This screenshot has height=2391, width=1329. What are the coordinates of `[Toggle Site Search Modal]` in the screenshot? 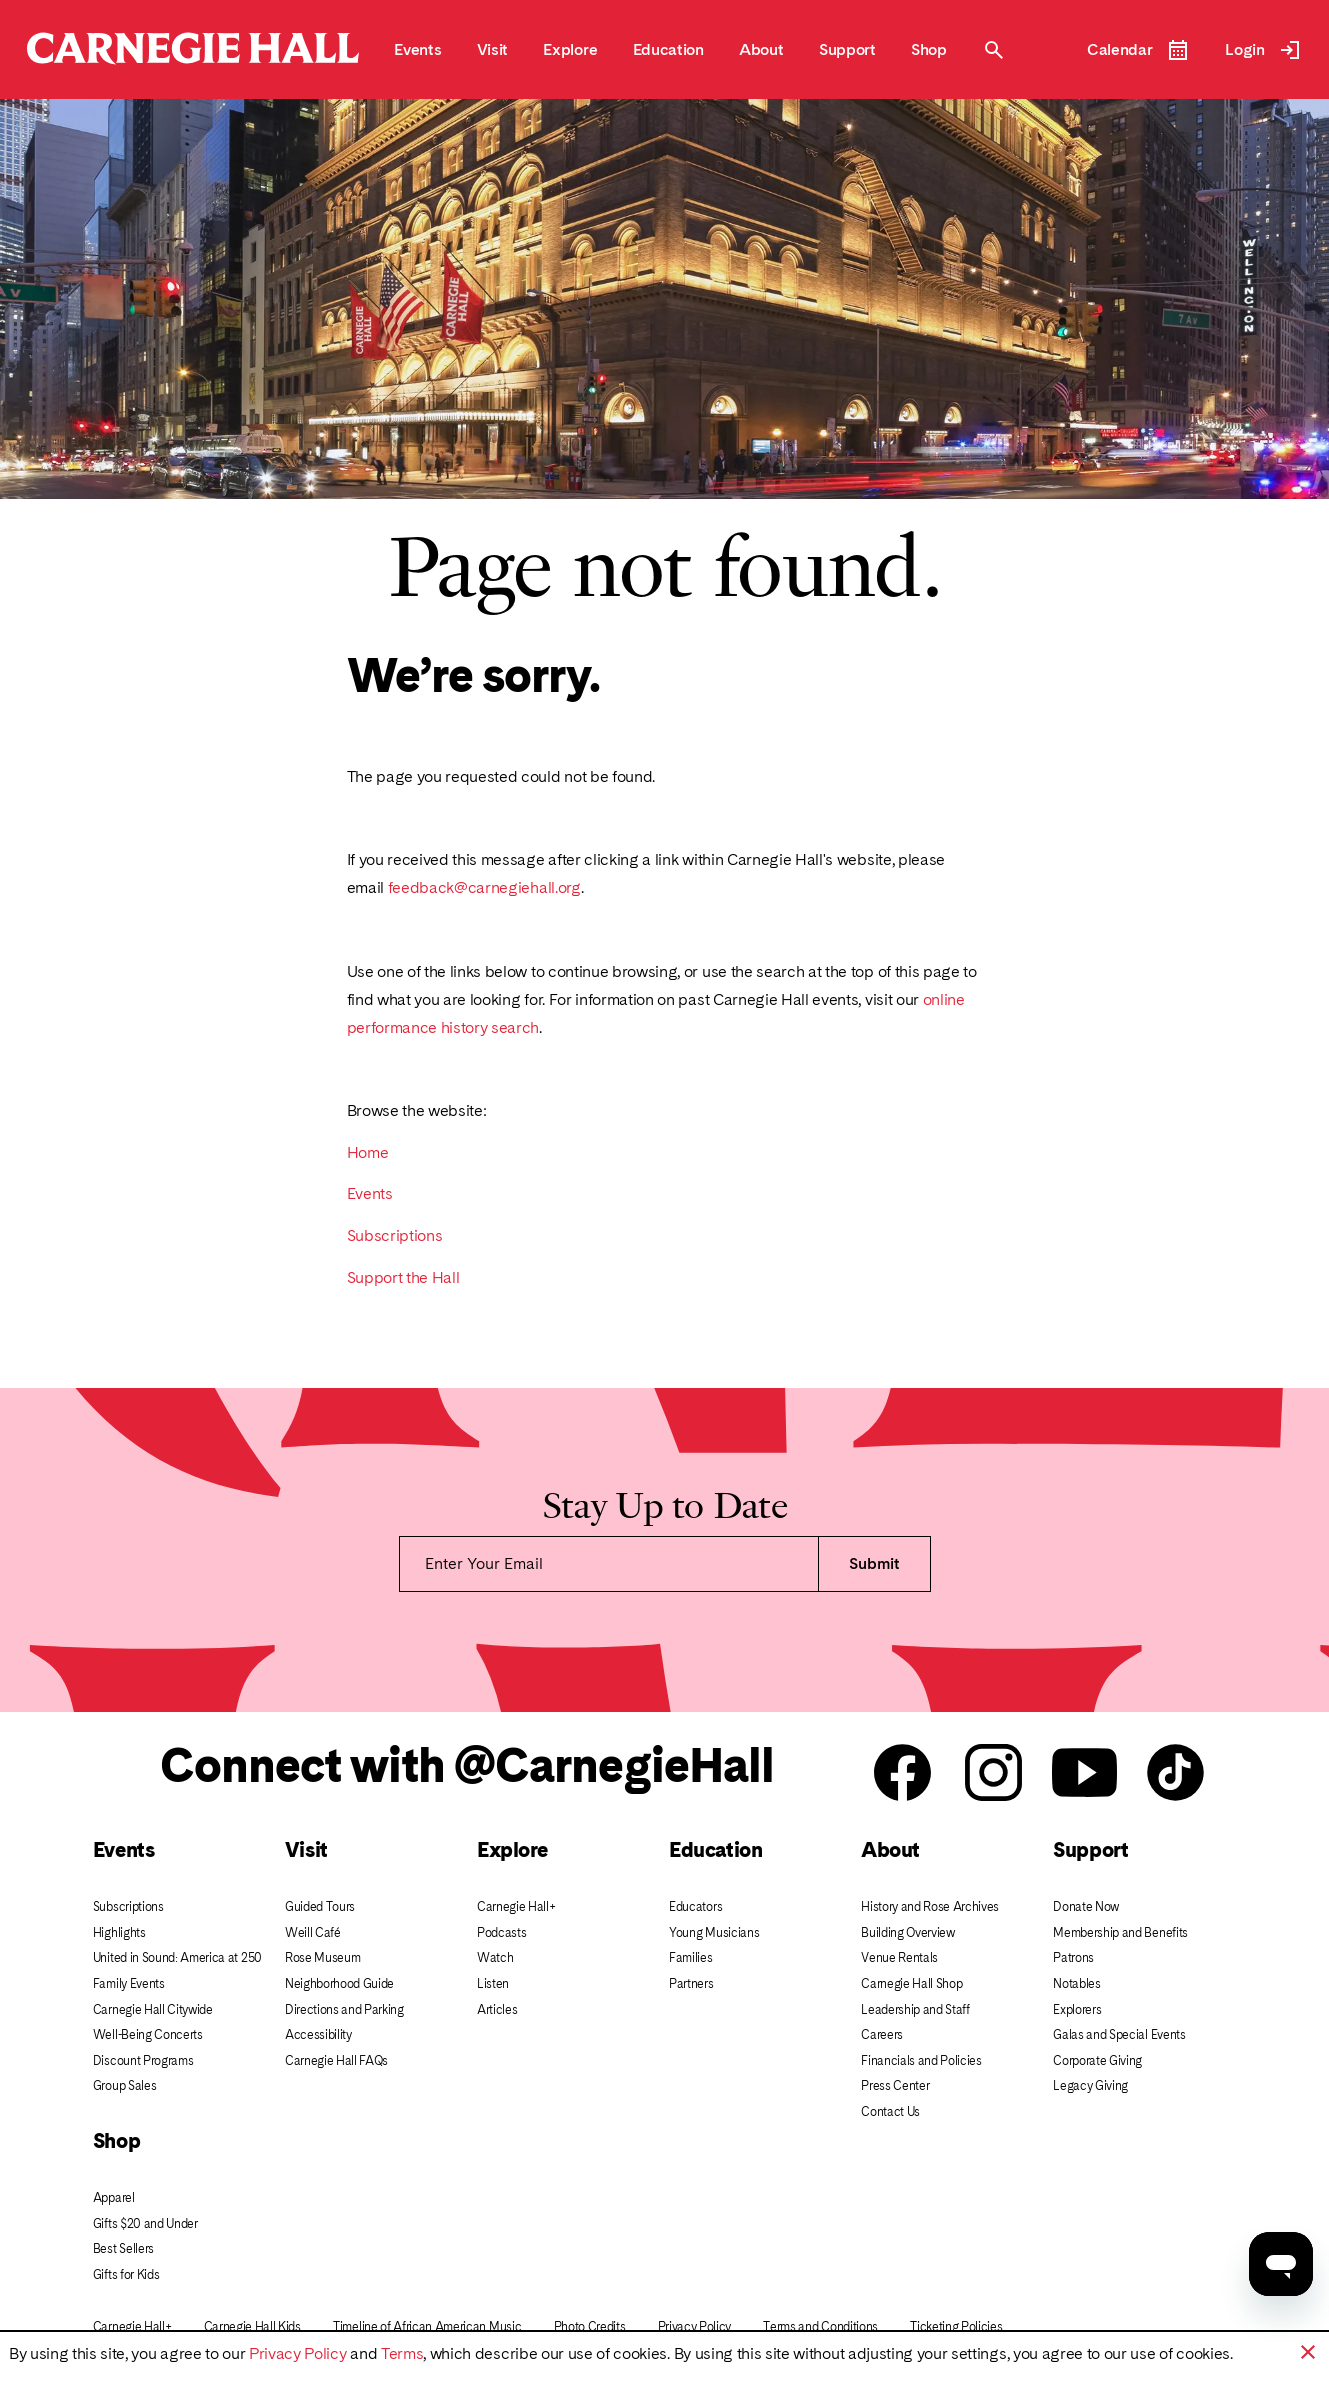 It's located at (994, 50).